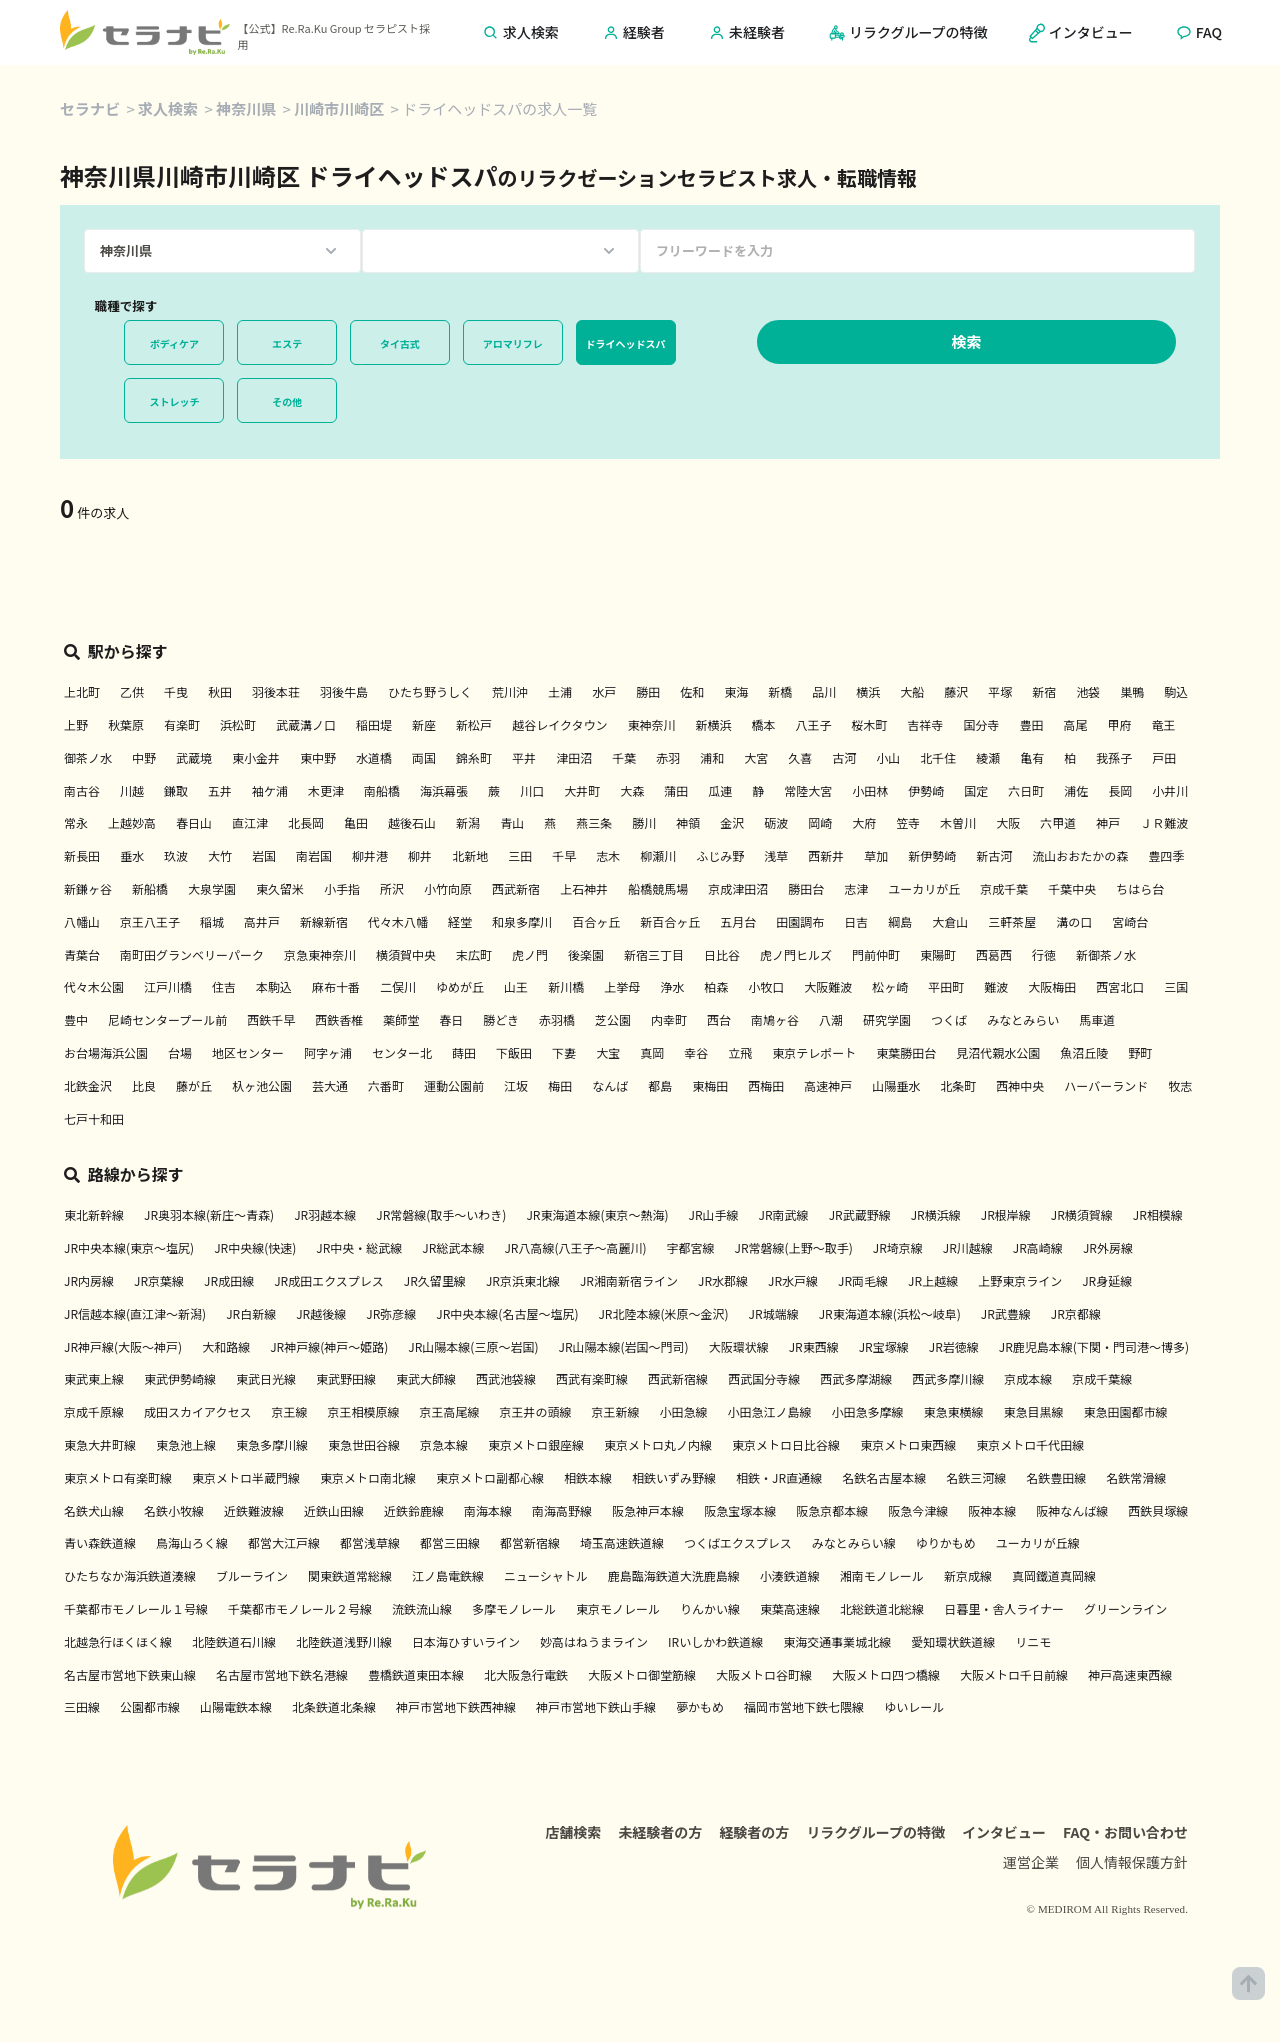 The image size is (1280, 2042). What do you see at coordinates (287, 343) in the screenshot?
I see `エステ` at bounding box center [287, 343].